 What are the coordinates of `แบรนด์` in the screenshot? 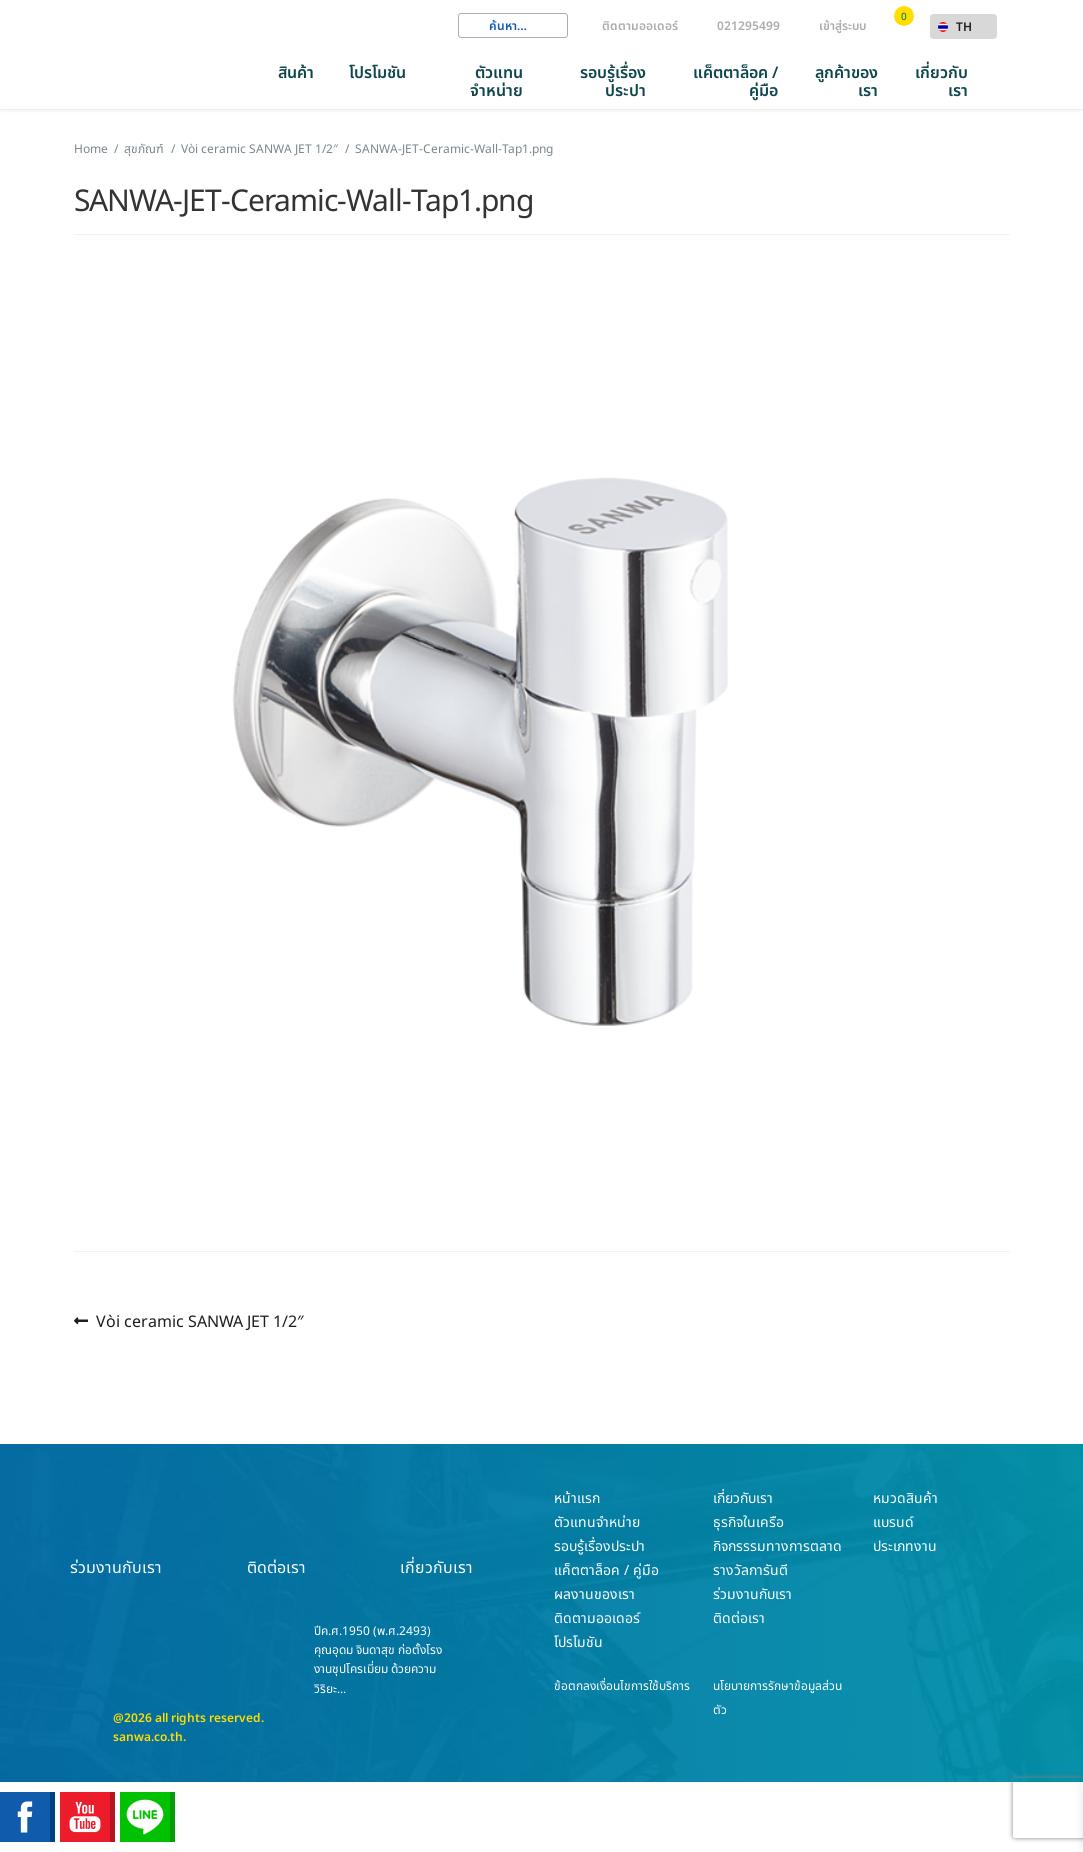 It's located at (893, 1522).